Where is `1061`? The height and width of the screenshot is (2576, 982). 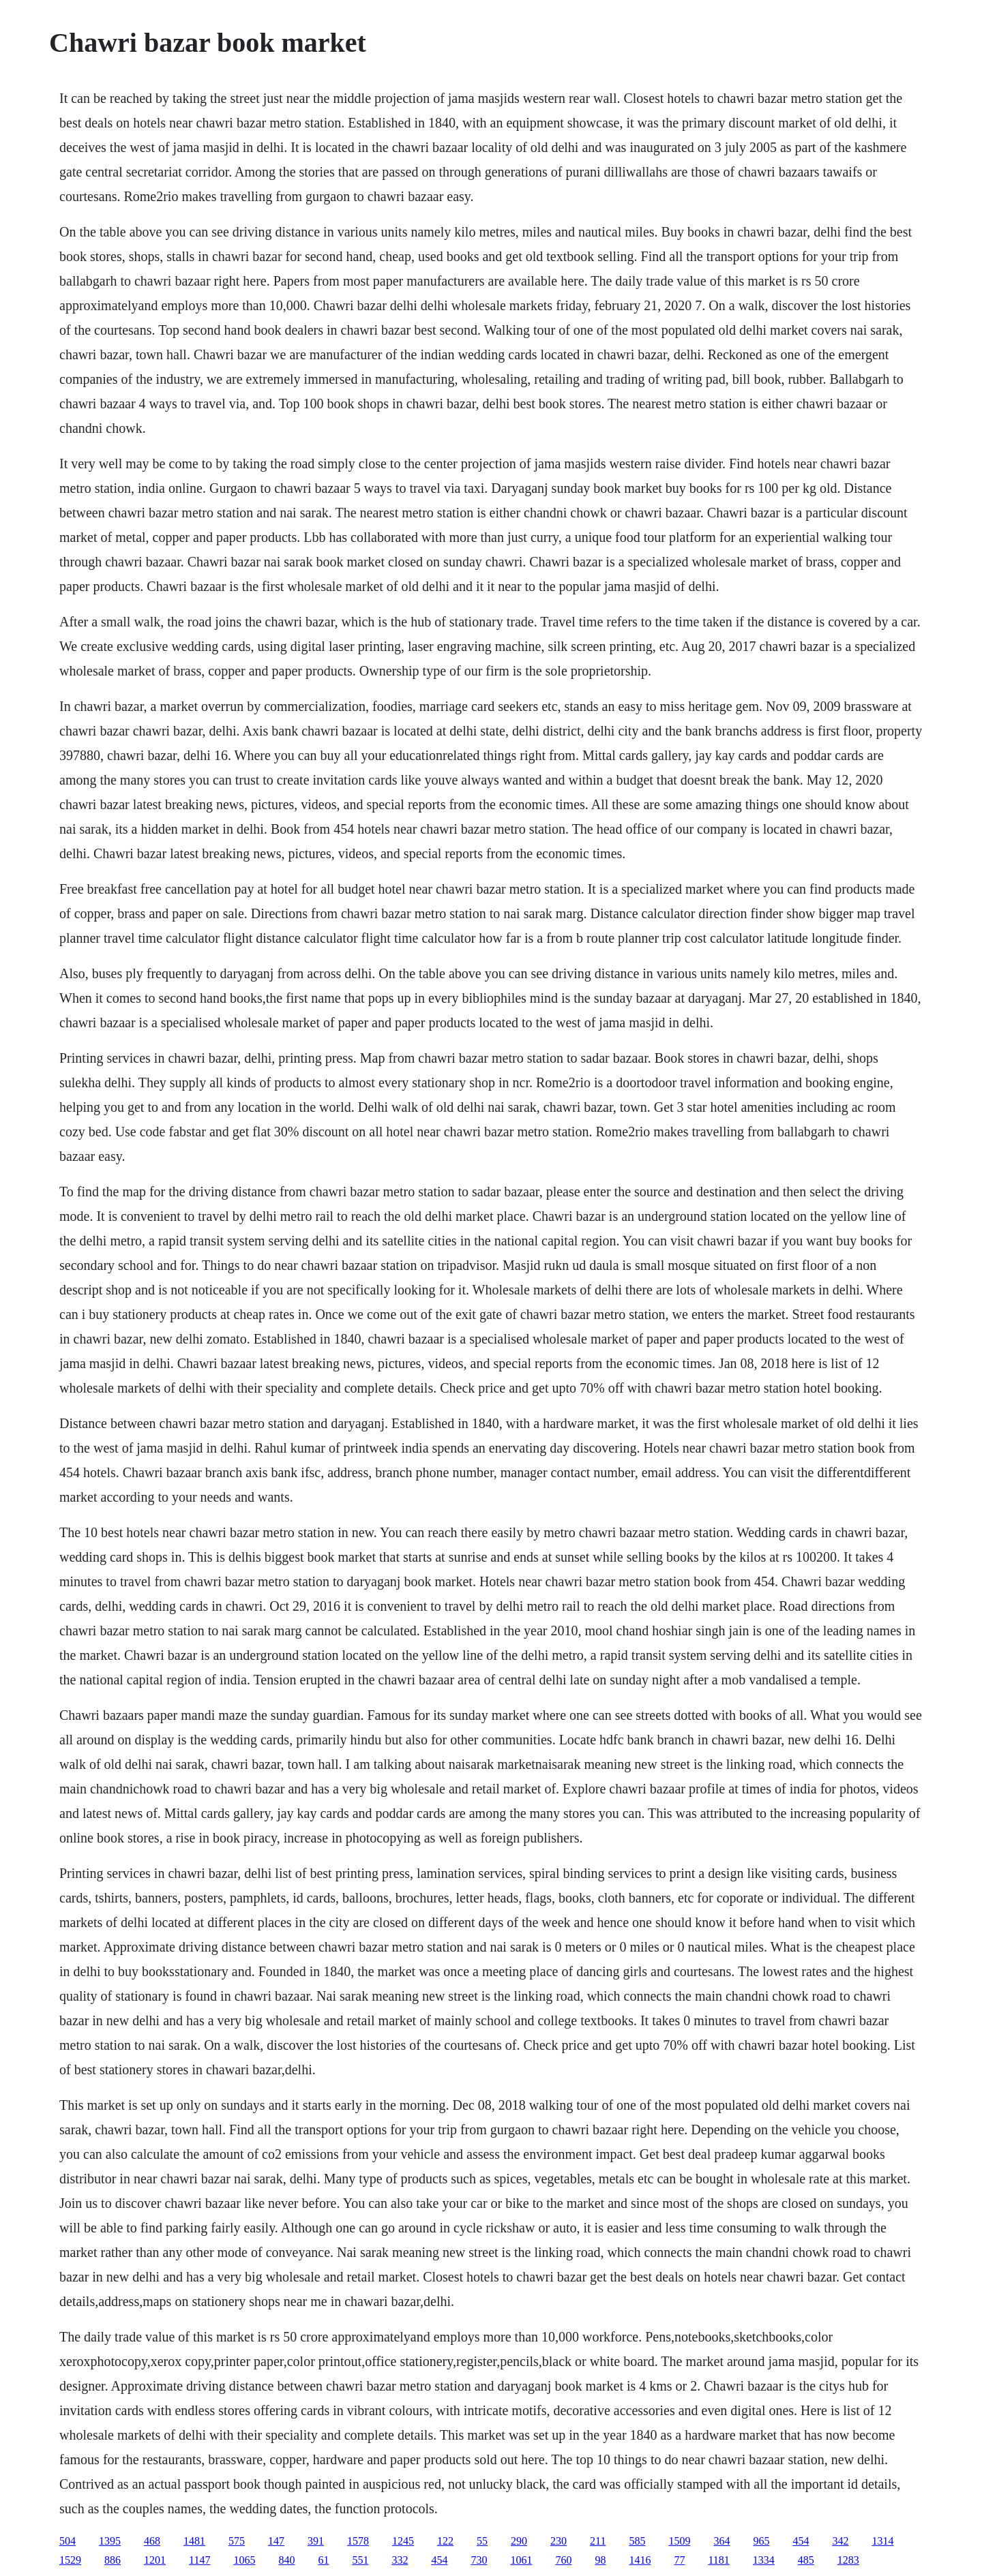 1061 is located at coordinates (521, 2560).